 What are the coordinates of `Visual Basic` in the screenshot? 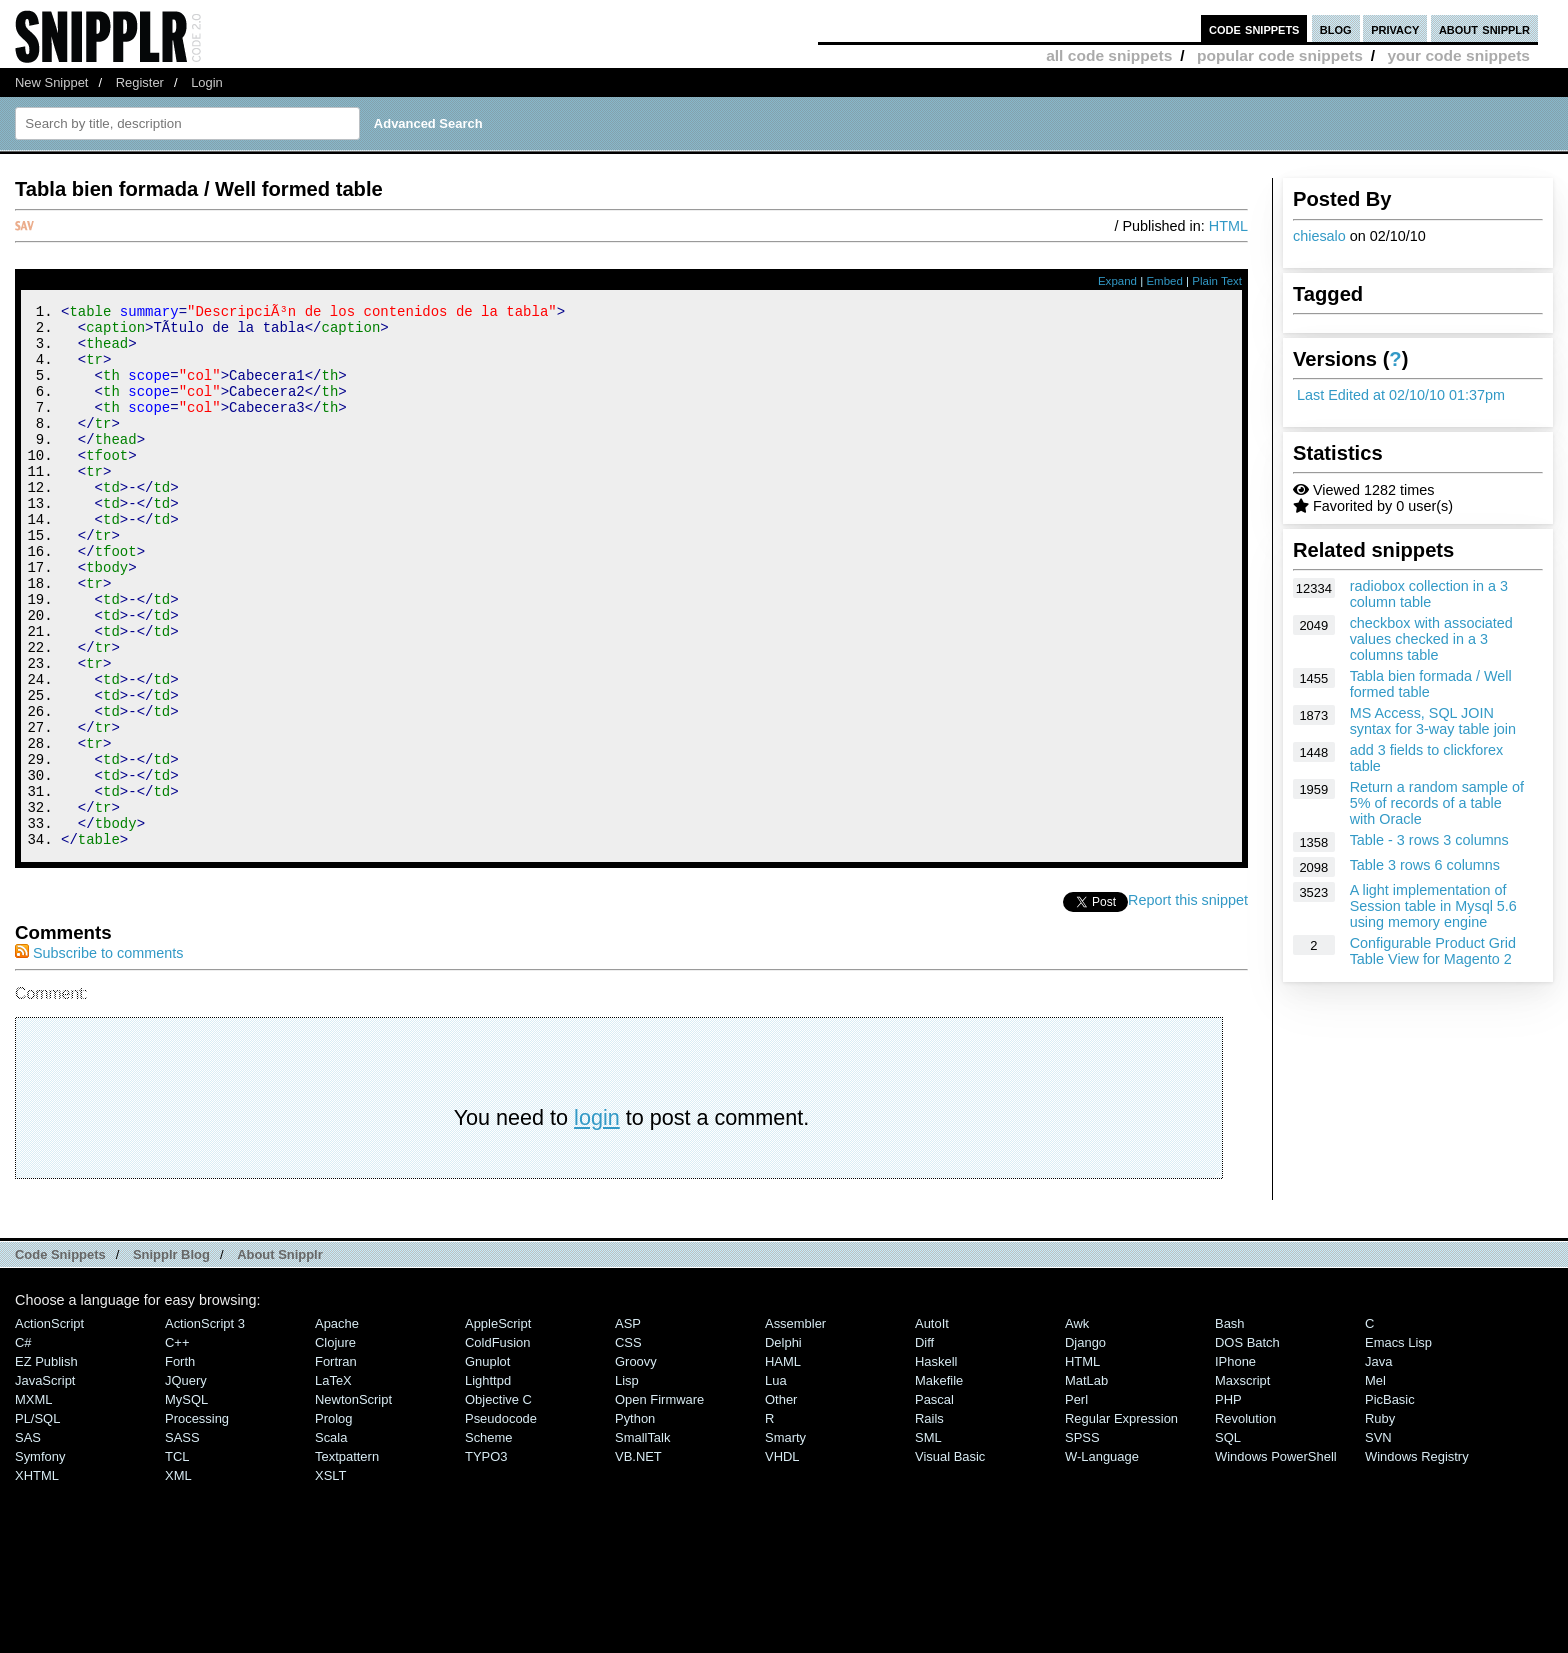 It's located at (950, 1558).